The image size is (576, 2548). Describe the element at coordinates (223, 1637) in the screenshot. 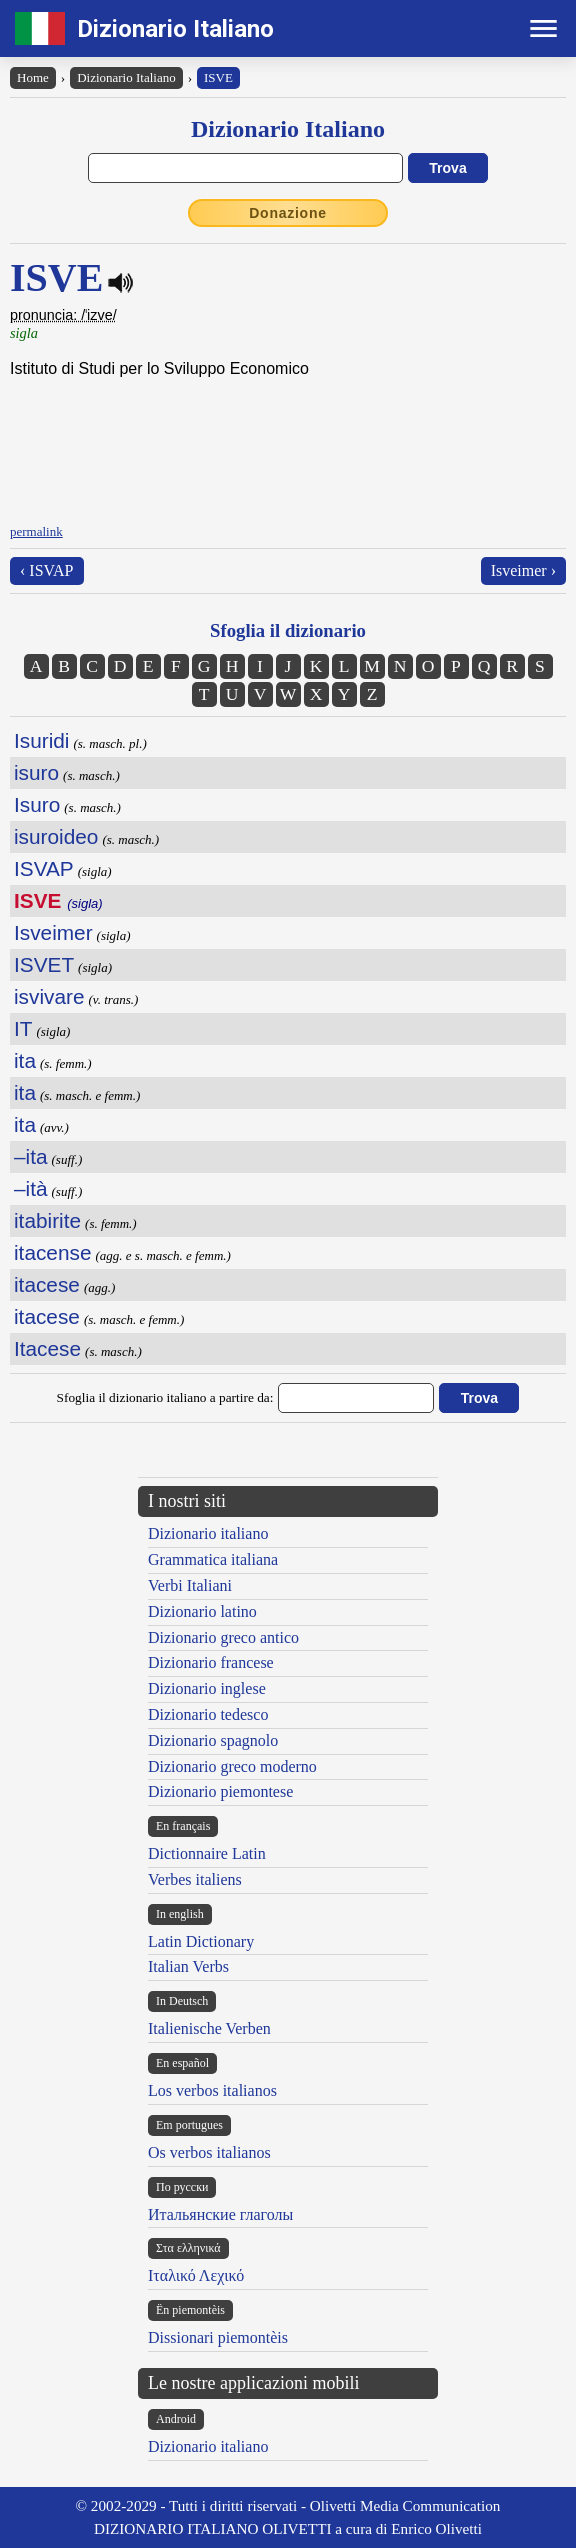

I see `Dizionario greco antico` at that location.